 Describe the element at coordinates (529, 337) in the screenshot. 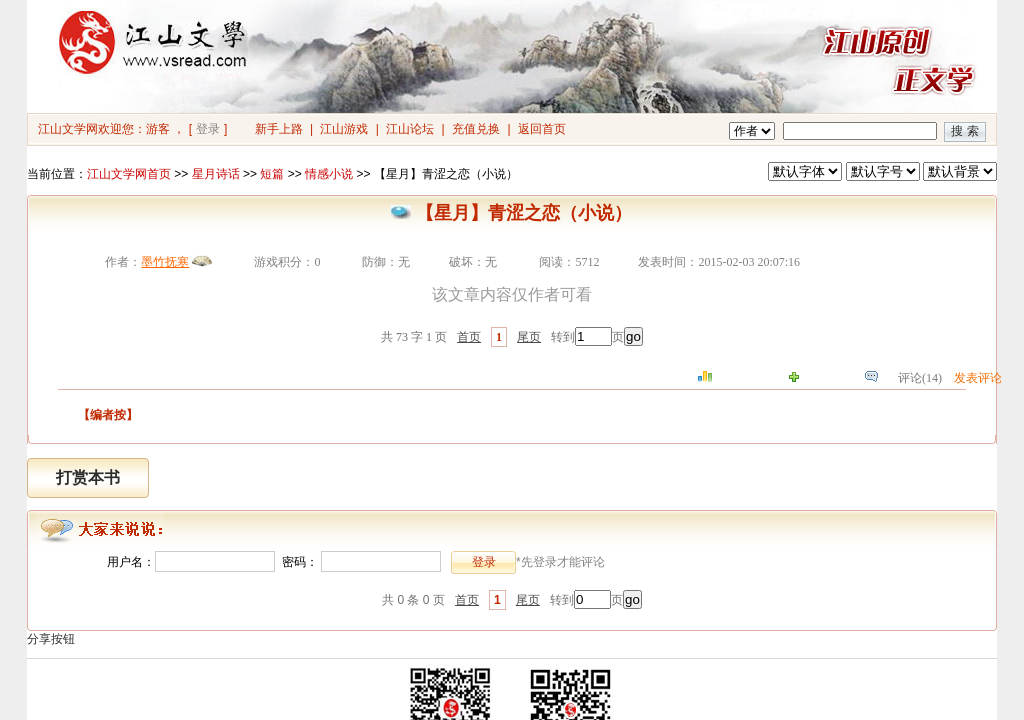

I see `尾页` at that location.